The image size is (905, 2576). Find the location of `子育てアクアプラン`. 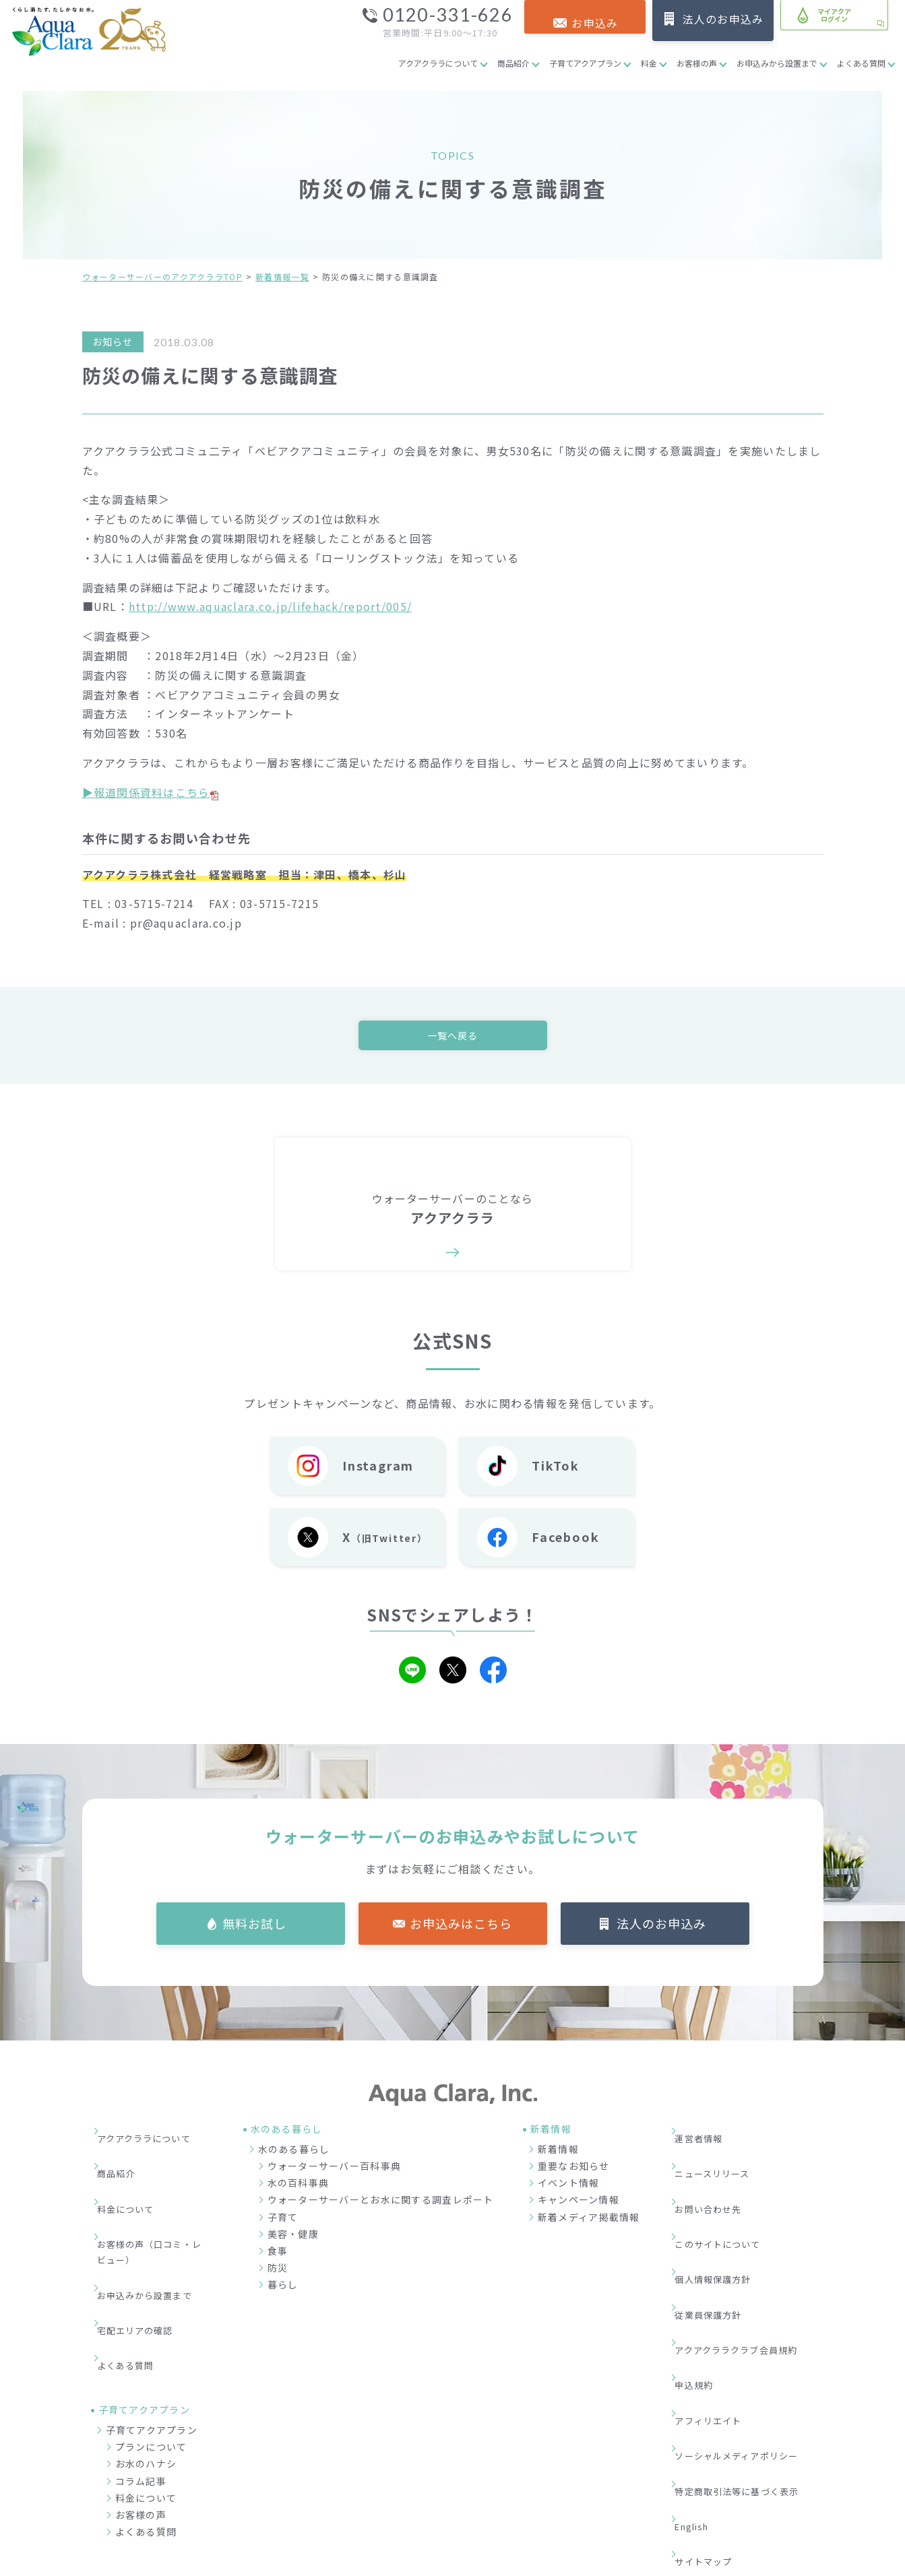

子育てアクアプラン is located at coordinates (585, 63).